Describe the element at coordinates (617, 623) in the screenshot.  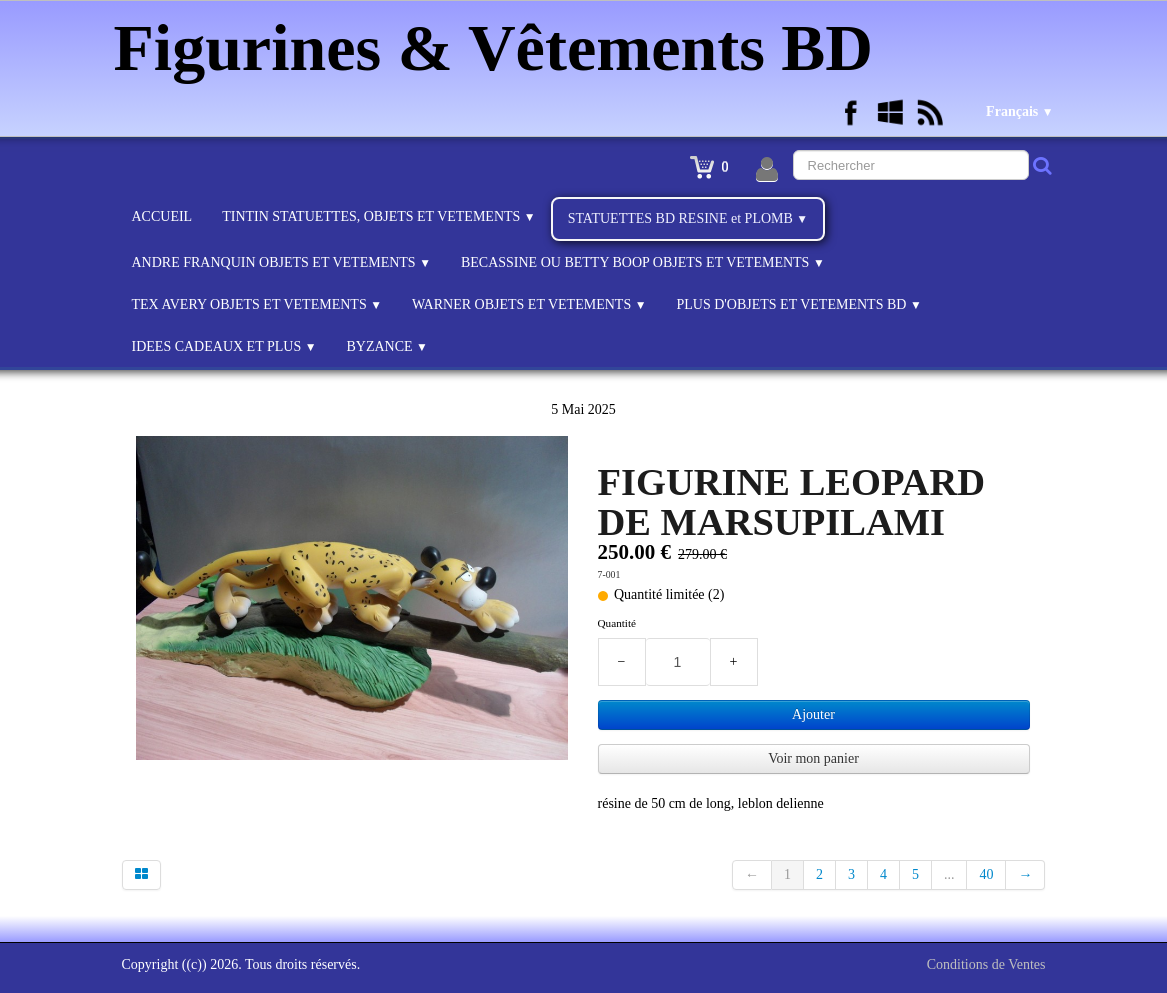
I see `Quantité` at that location.